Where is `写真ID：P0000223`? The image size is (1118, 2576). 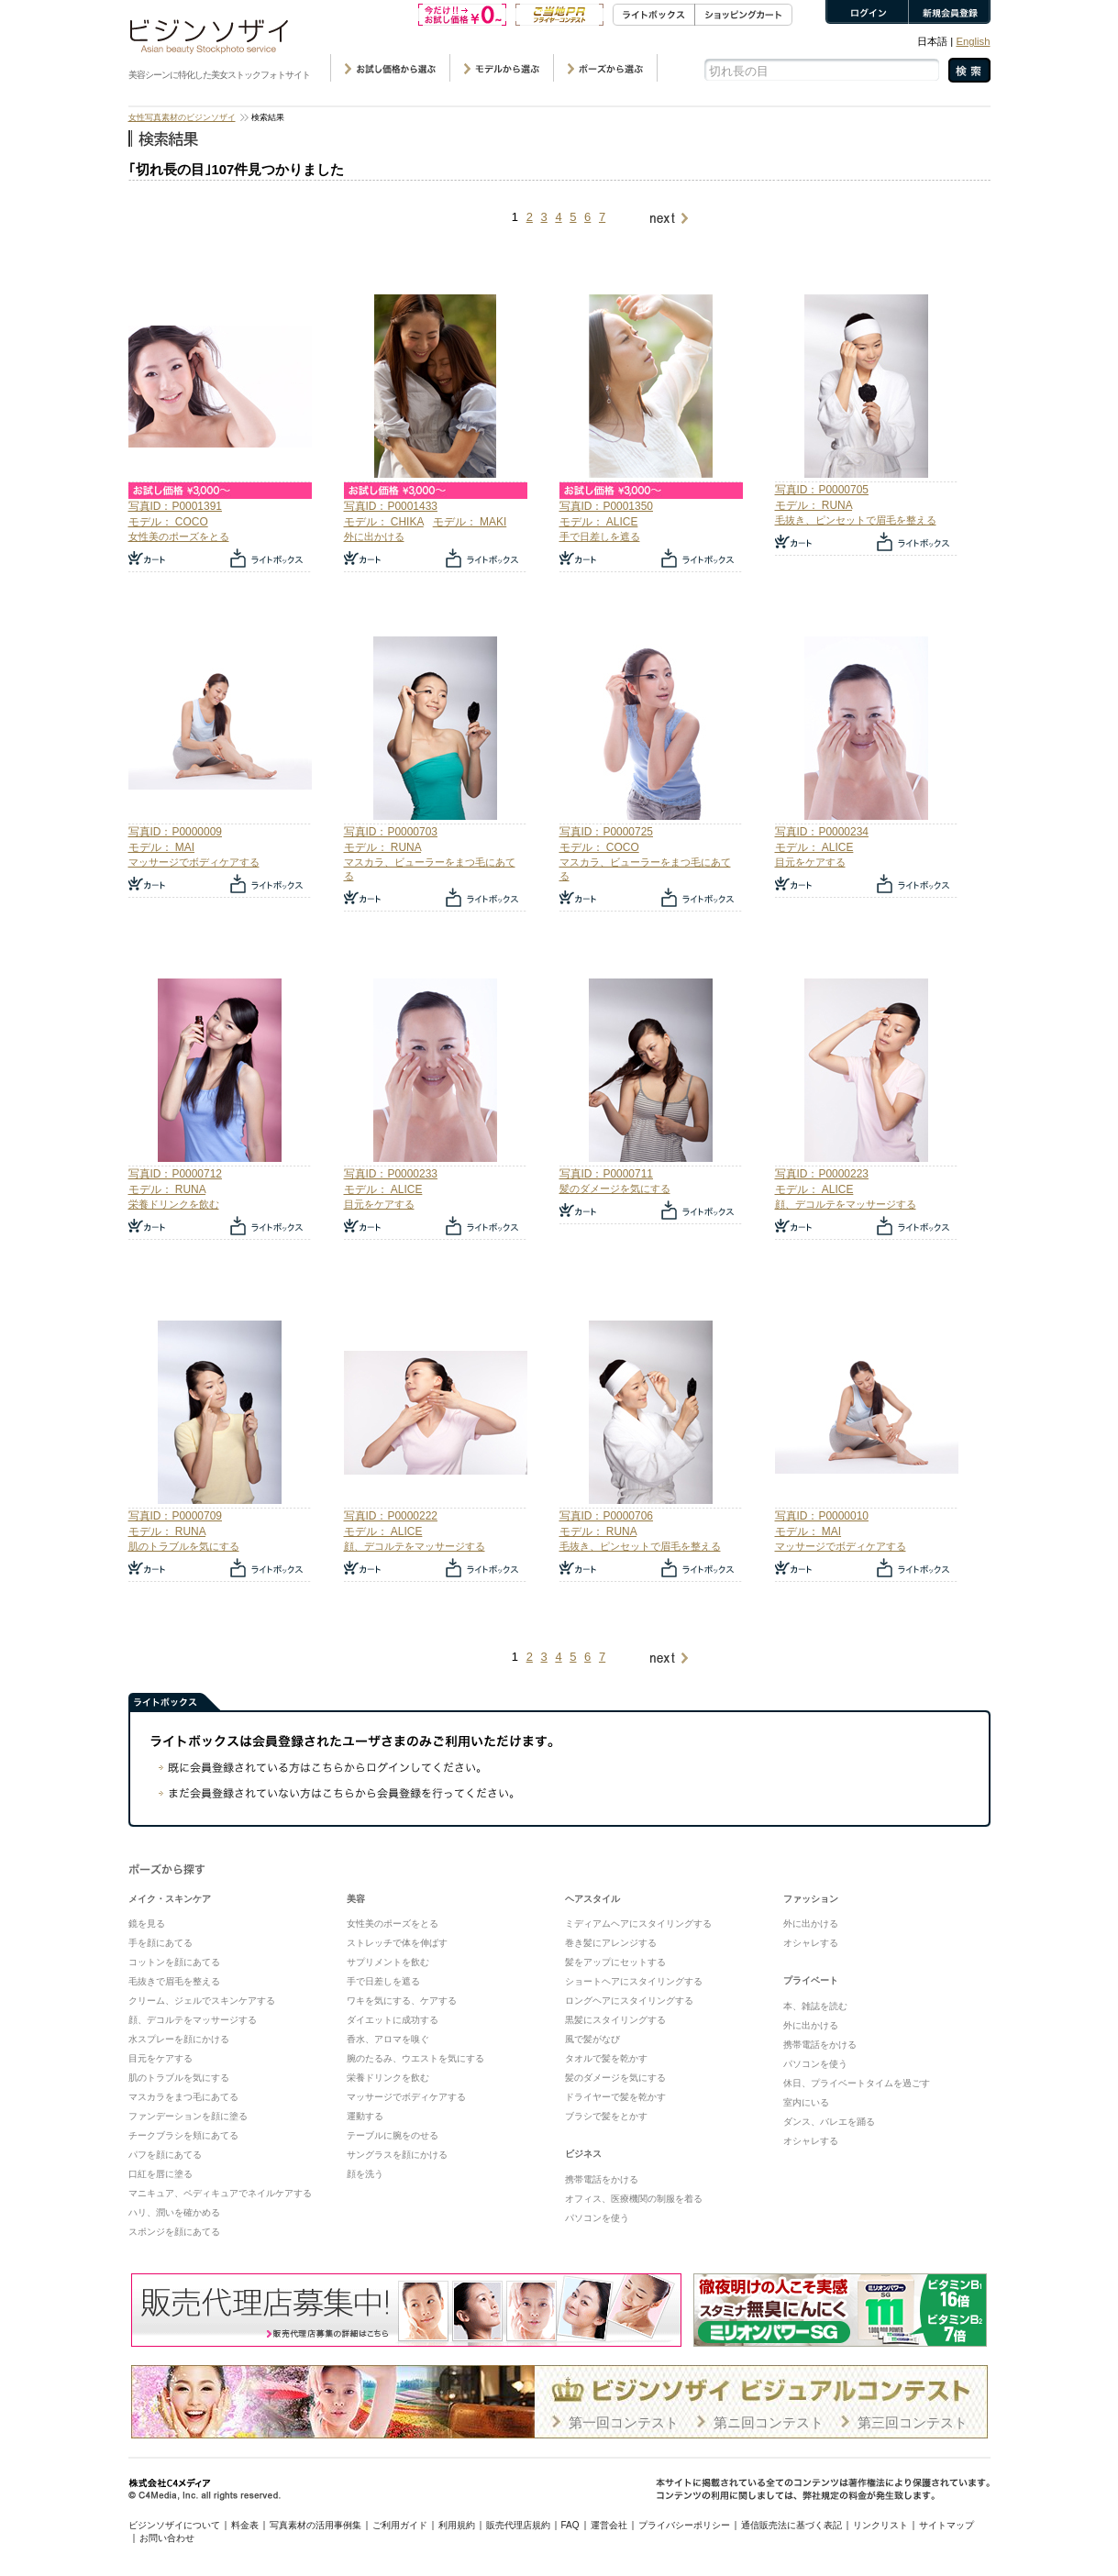
写真ID：P0000223 is located at coordinates (822, 1173).